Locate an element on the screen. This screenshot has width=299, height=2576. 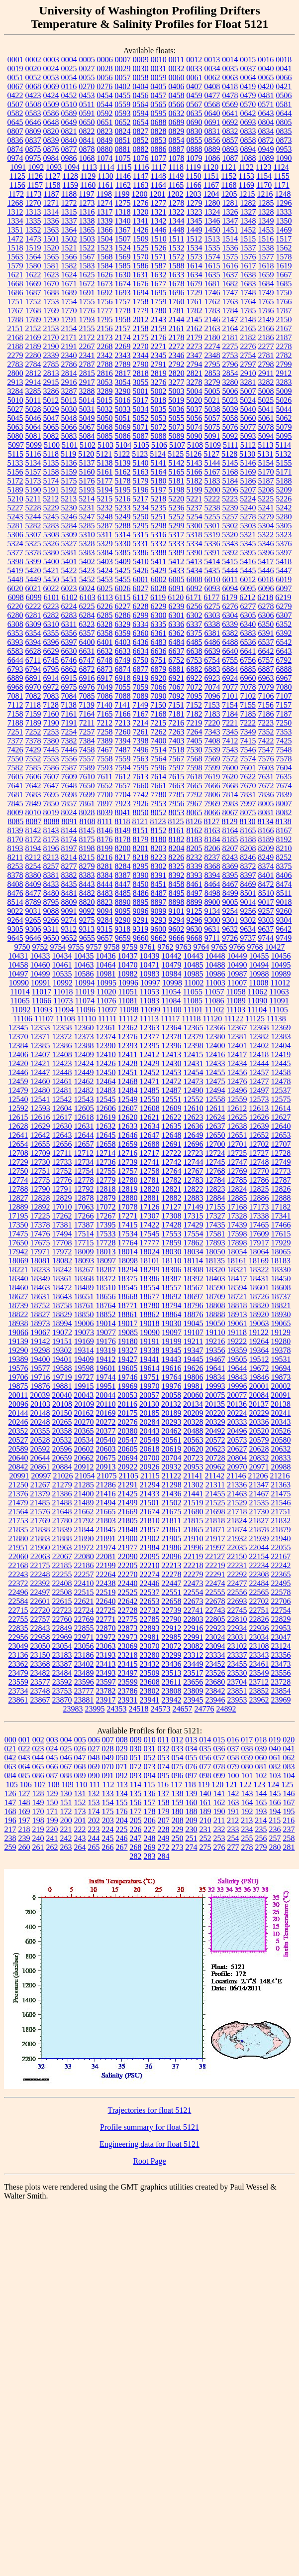
21848 is located at coordinates (128, 1529).